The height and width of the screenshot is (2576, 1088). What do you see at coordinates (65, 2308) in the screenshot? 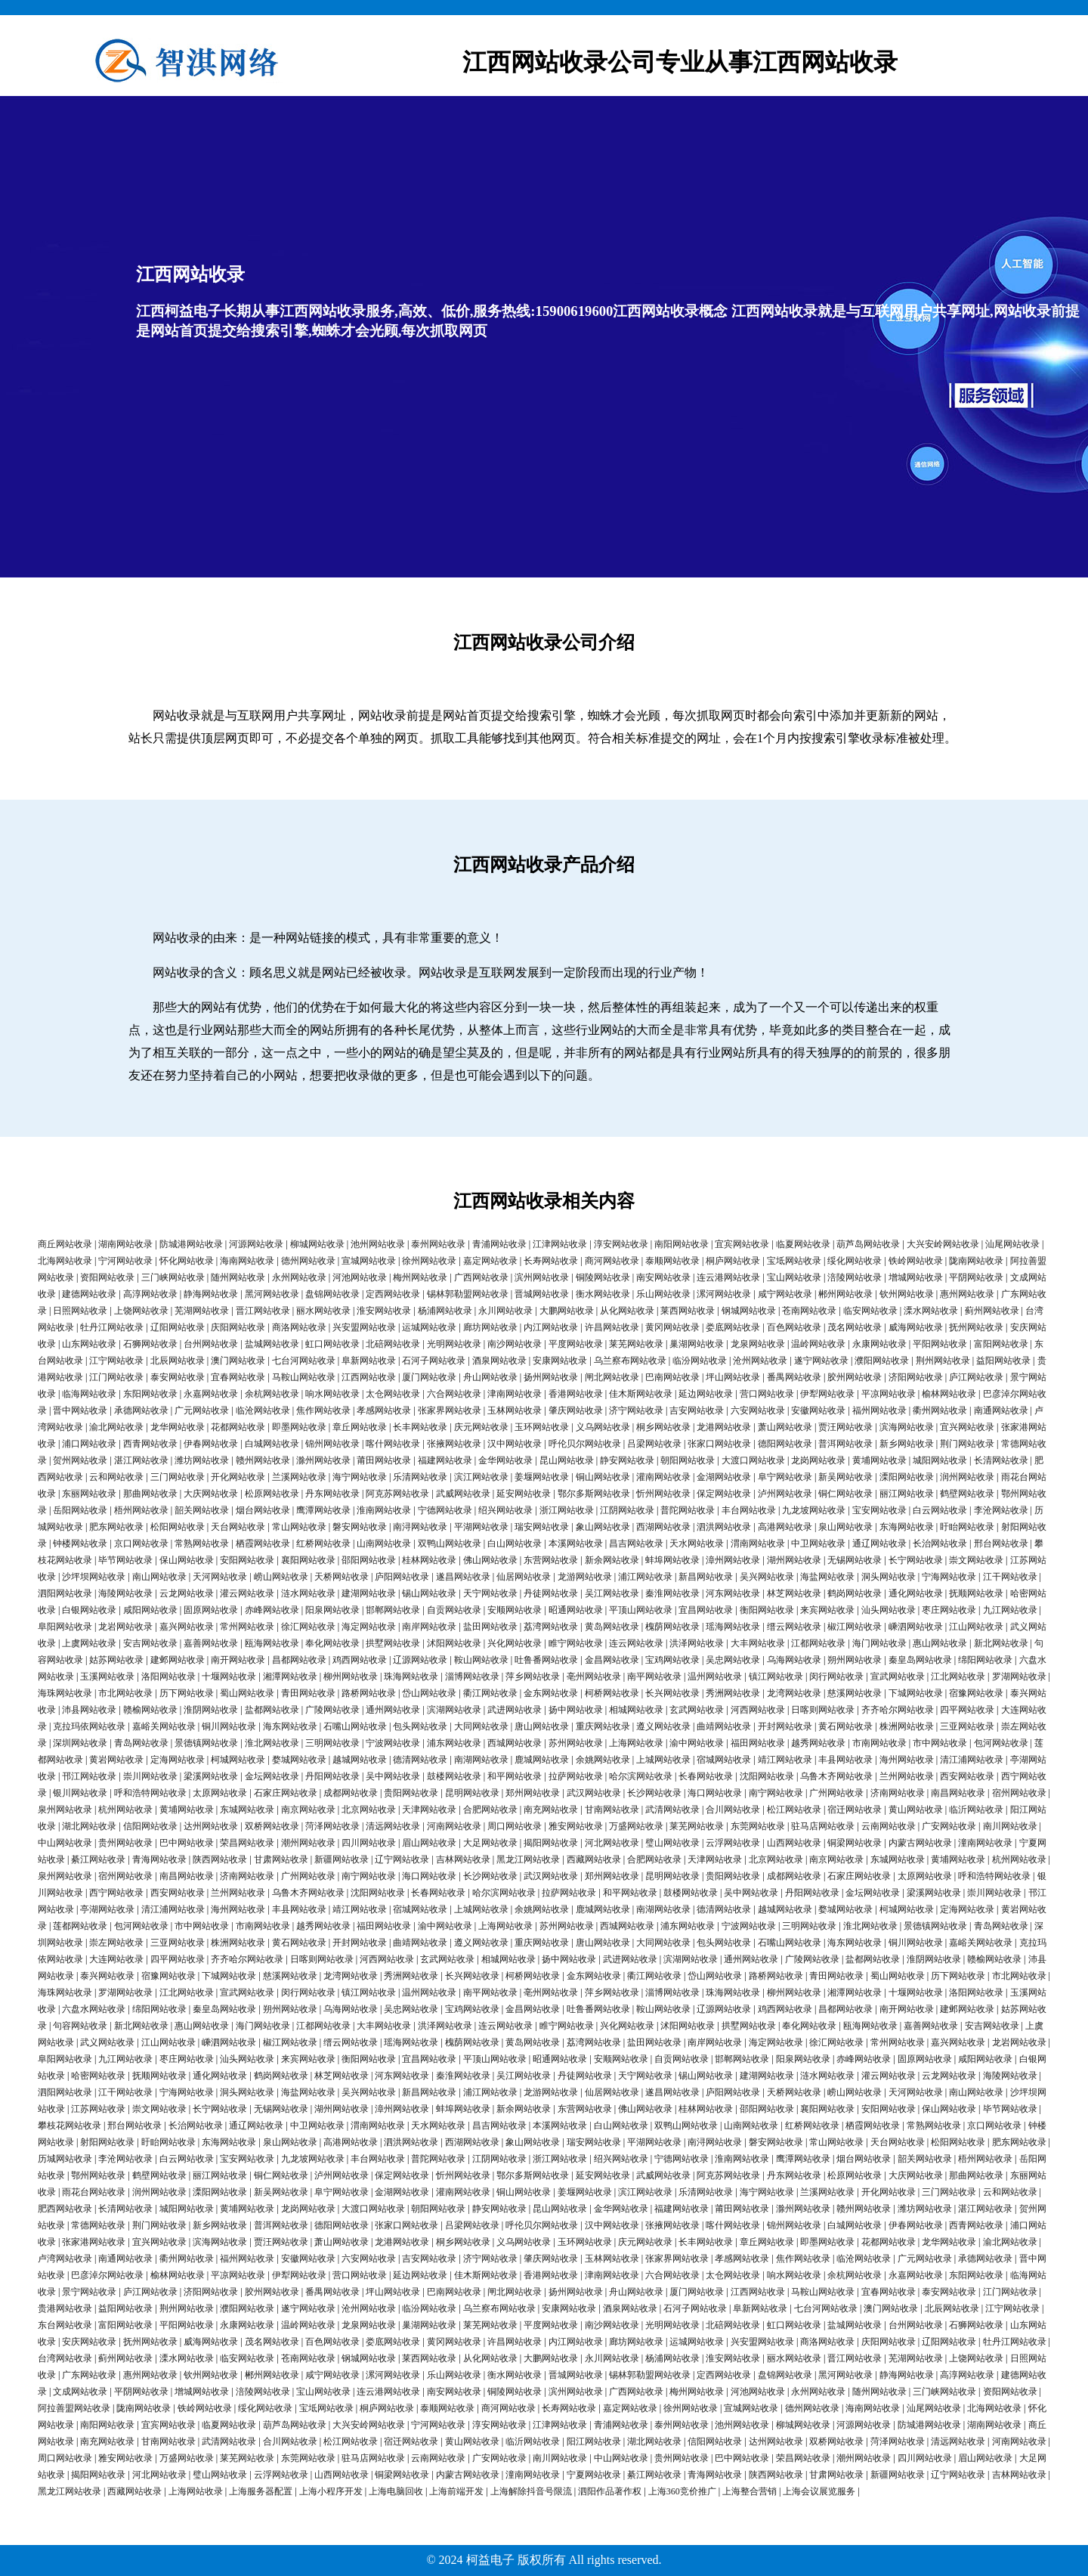
I see `贵港网站收录` at bounding box center [65, 2308].